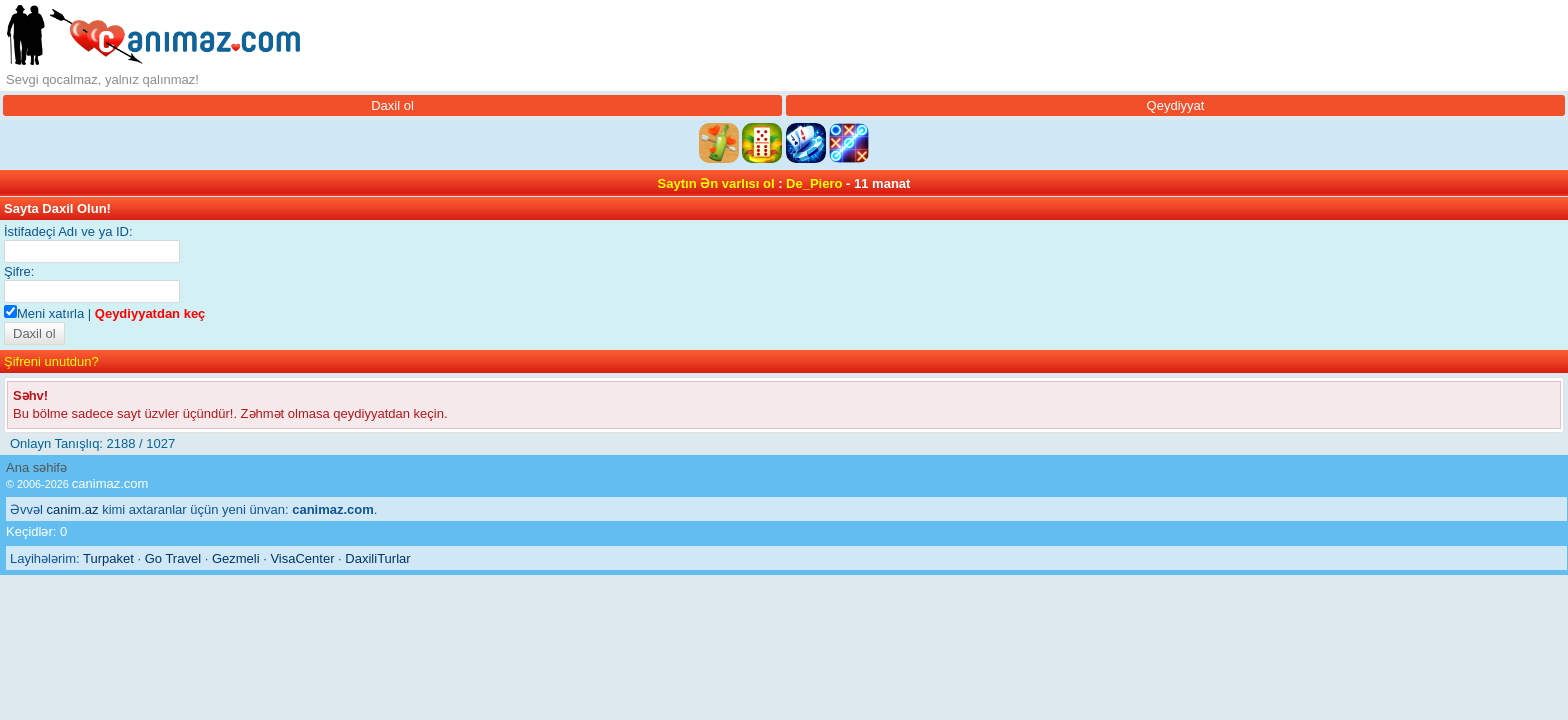  What do you see at coordinates (173, 558) in the screenshot?
I see `Go Travel` at bounding box center [173, 558].